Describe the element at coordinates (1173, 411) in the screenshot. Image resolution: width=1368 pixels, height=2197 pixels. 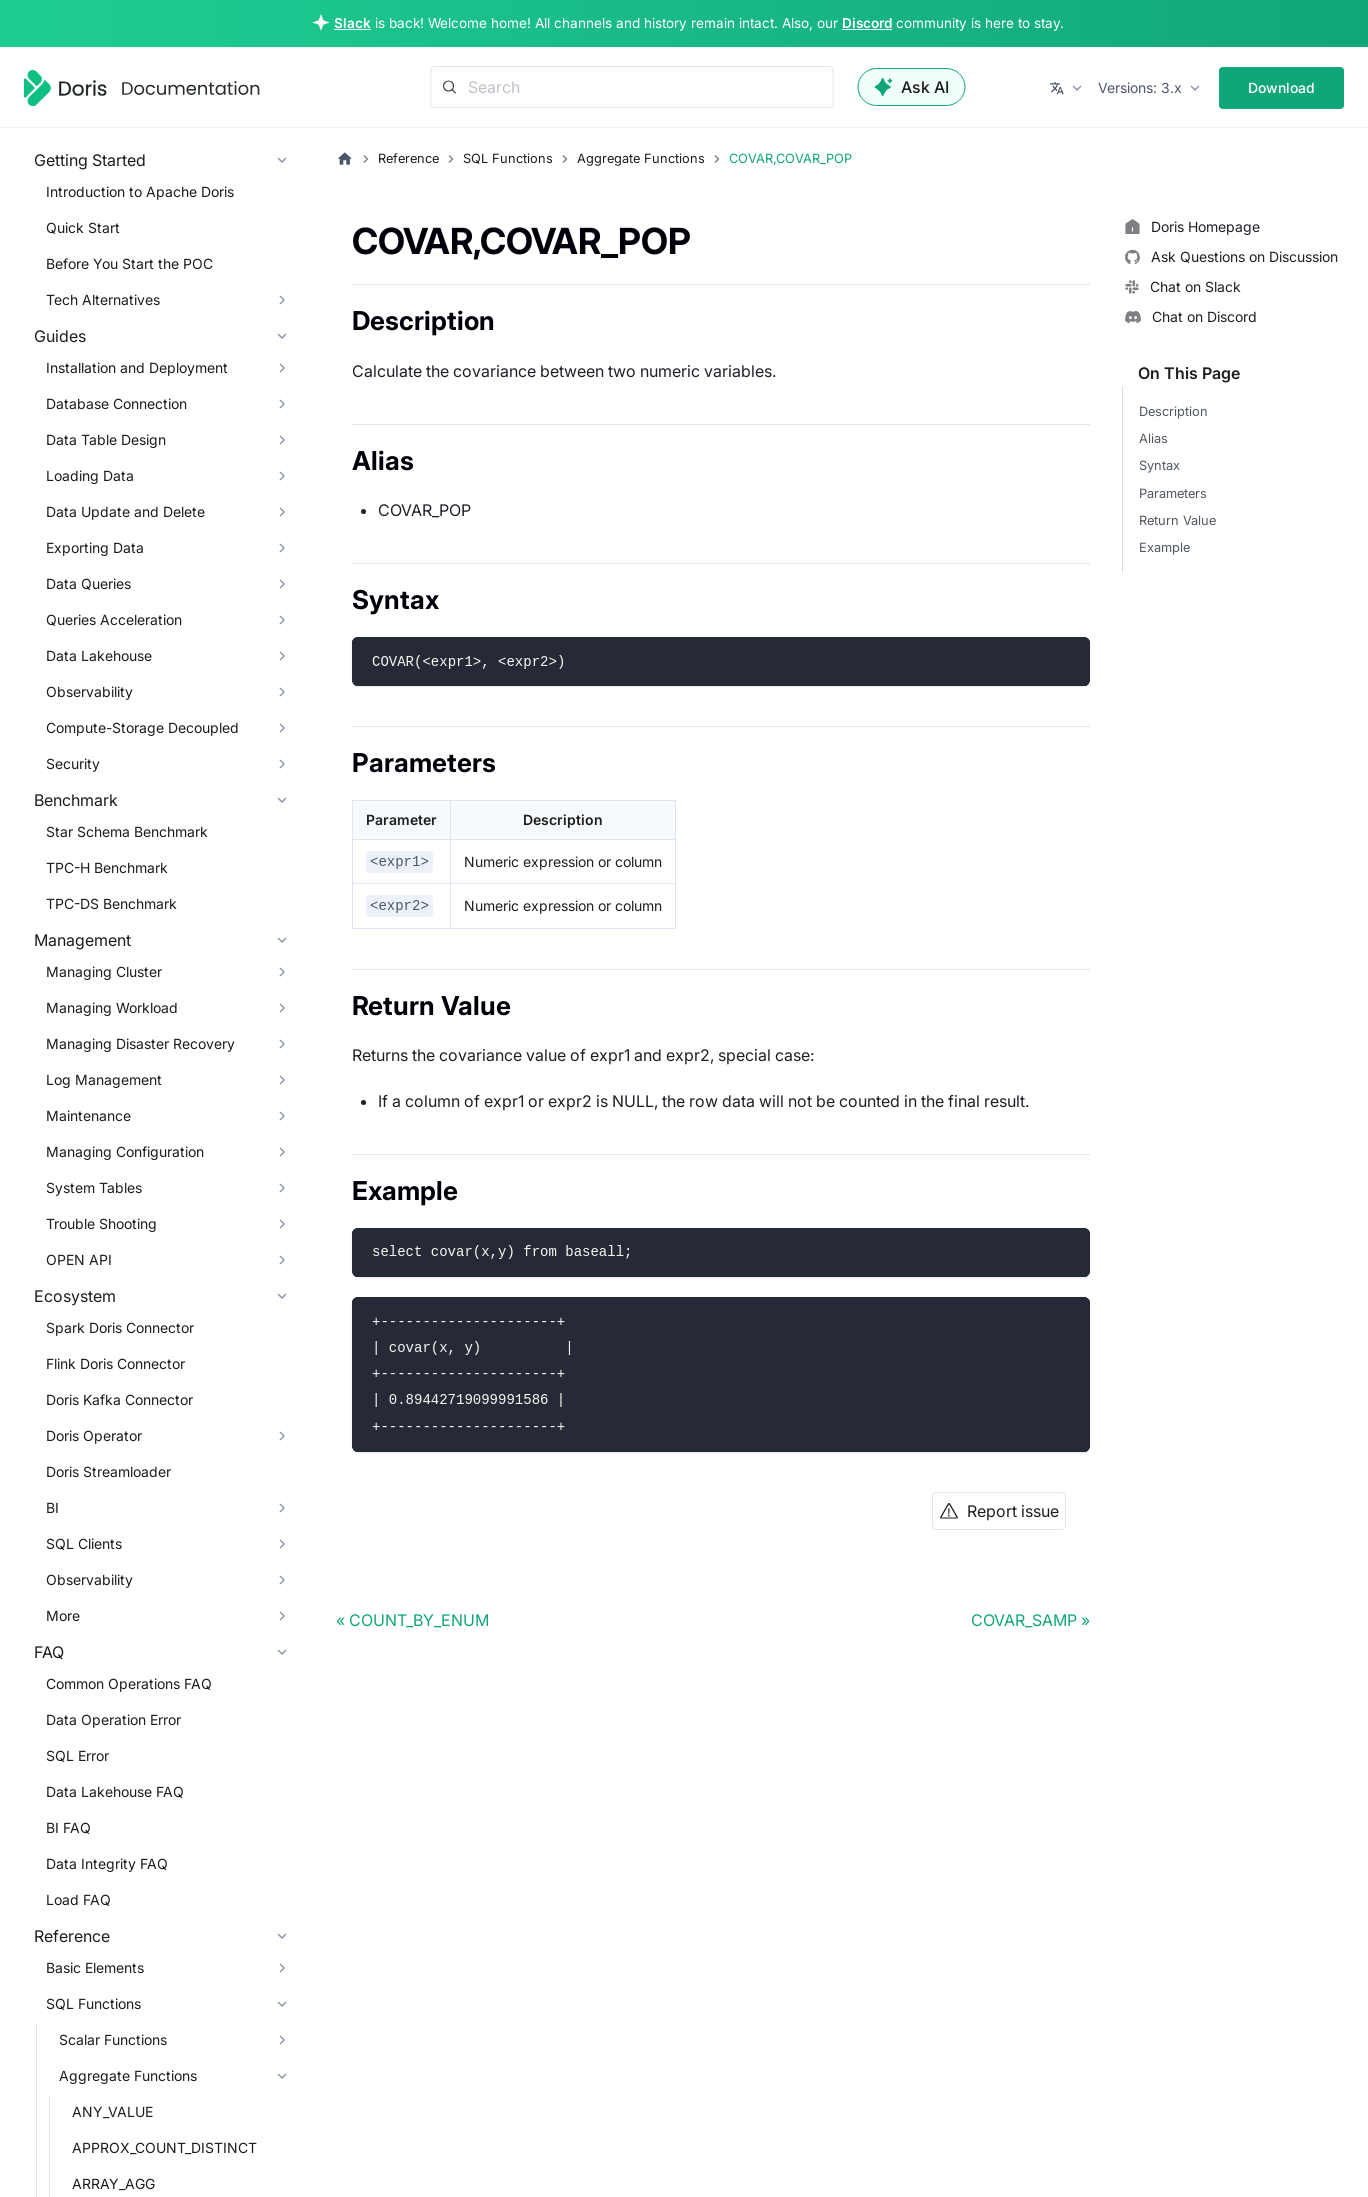
I see `Description` at that location.